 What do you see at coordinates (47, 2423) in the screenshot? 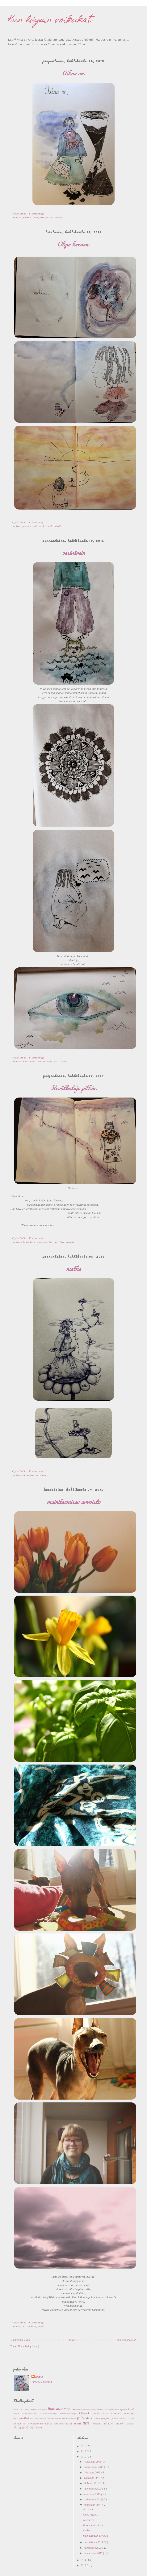
I see `surrealismi` at bounding box center [47, 2423].